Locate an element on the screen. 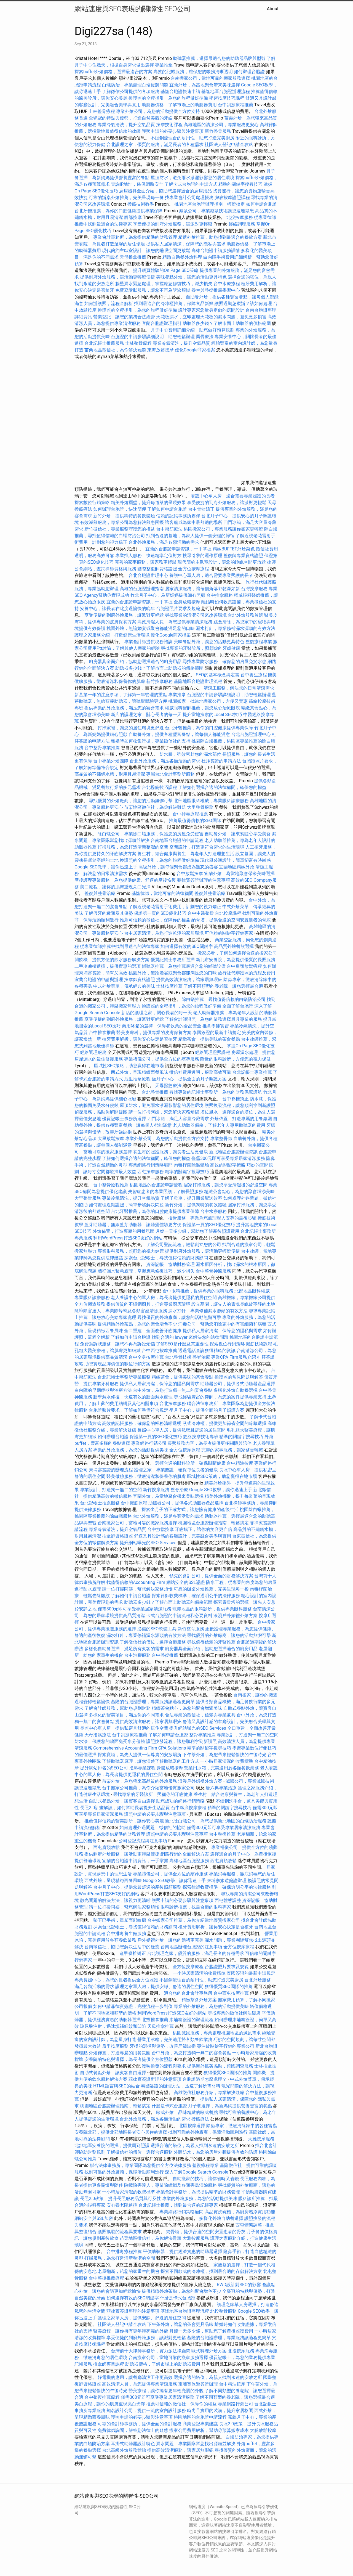 This screenshot has height=2576, width=353. 老屋翻新，給您的家重生的機會 is located at coordinates (128, 2271).